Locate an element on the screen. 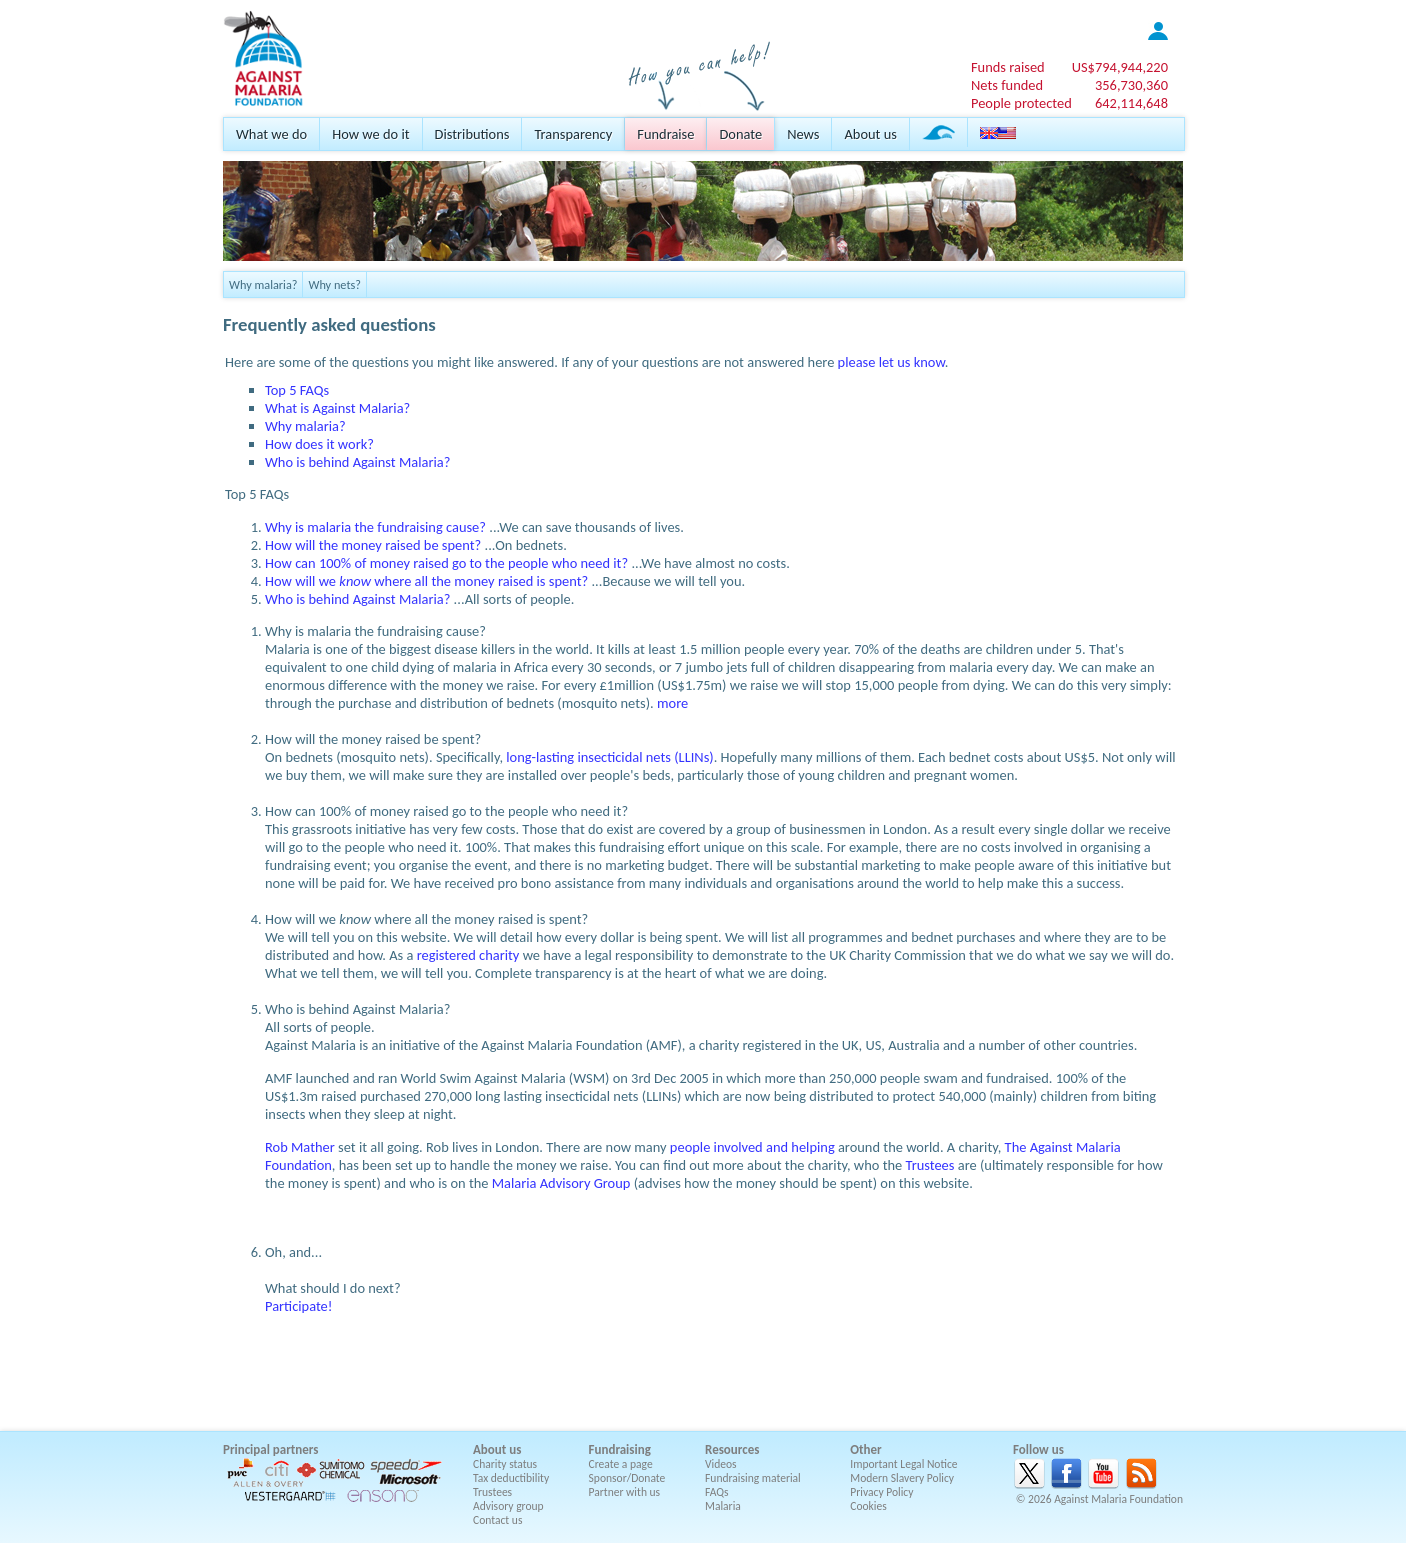 This screenshot has height=1543, width=1406. Principal partners is located at coordinates (270, 1449).